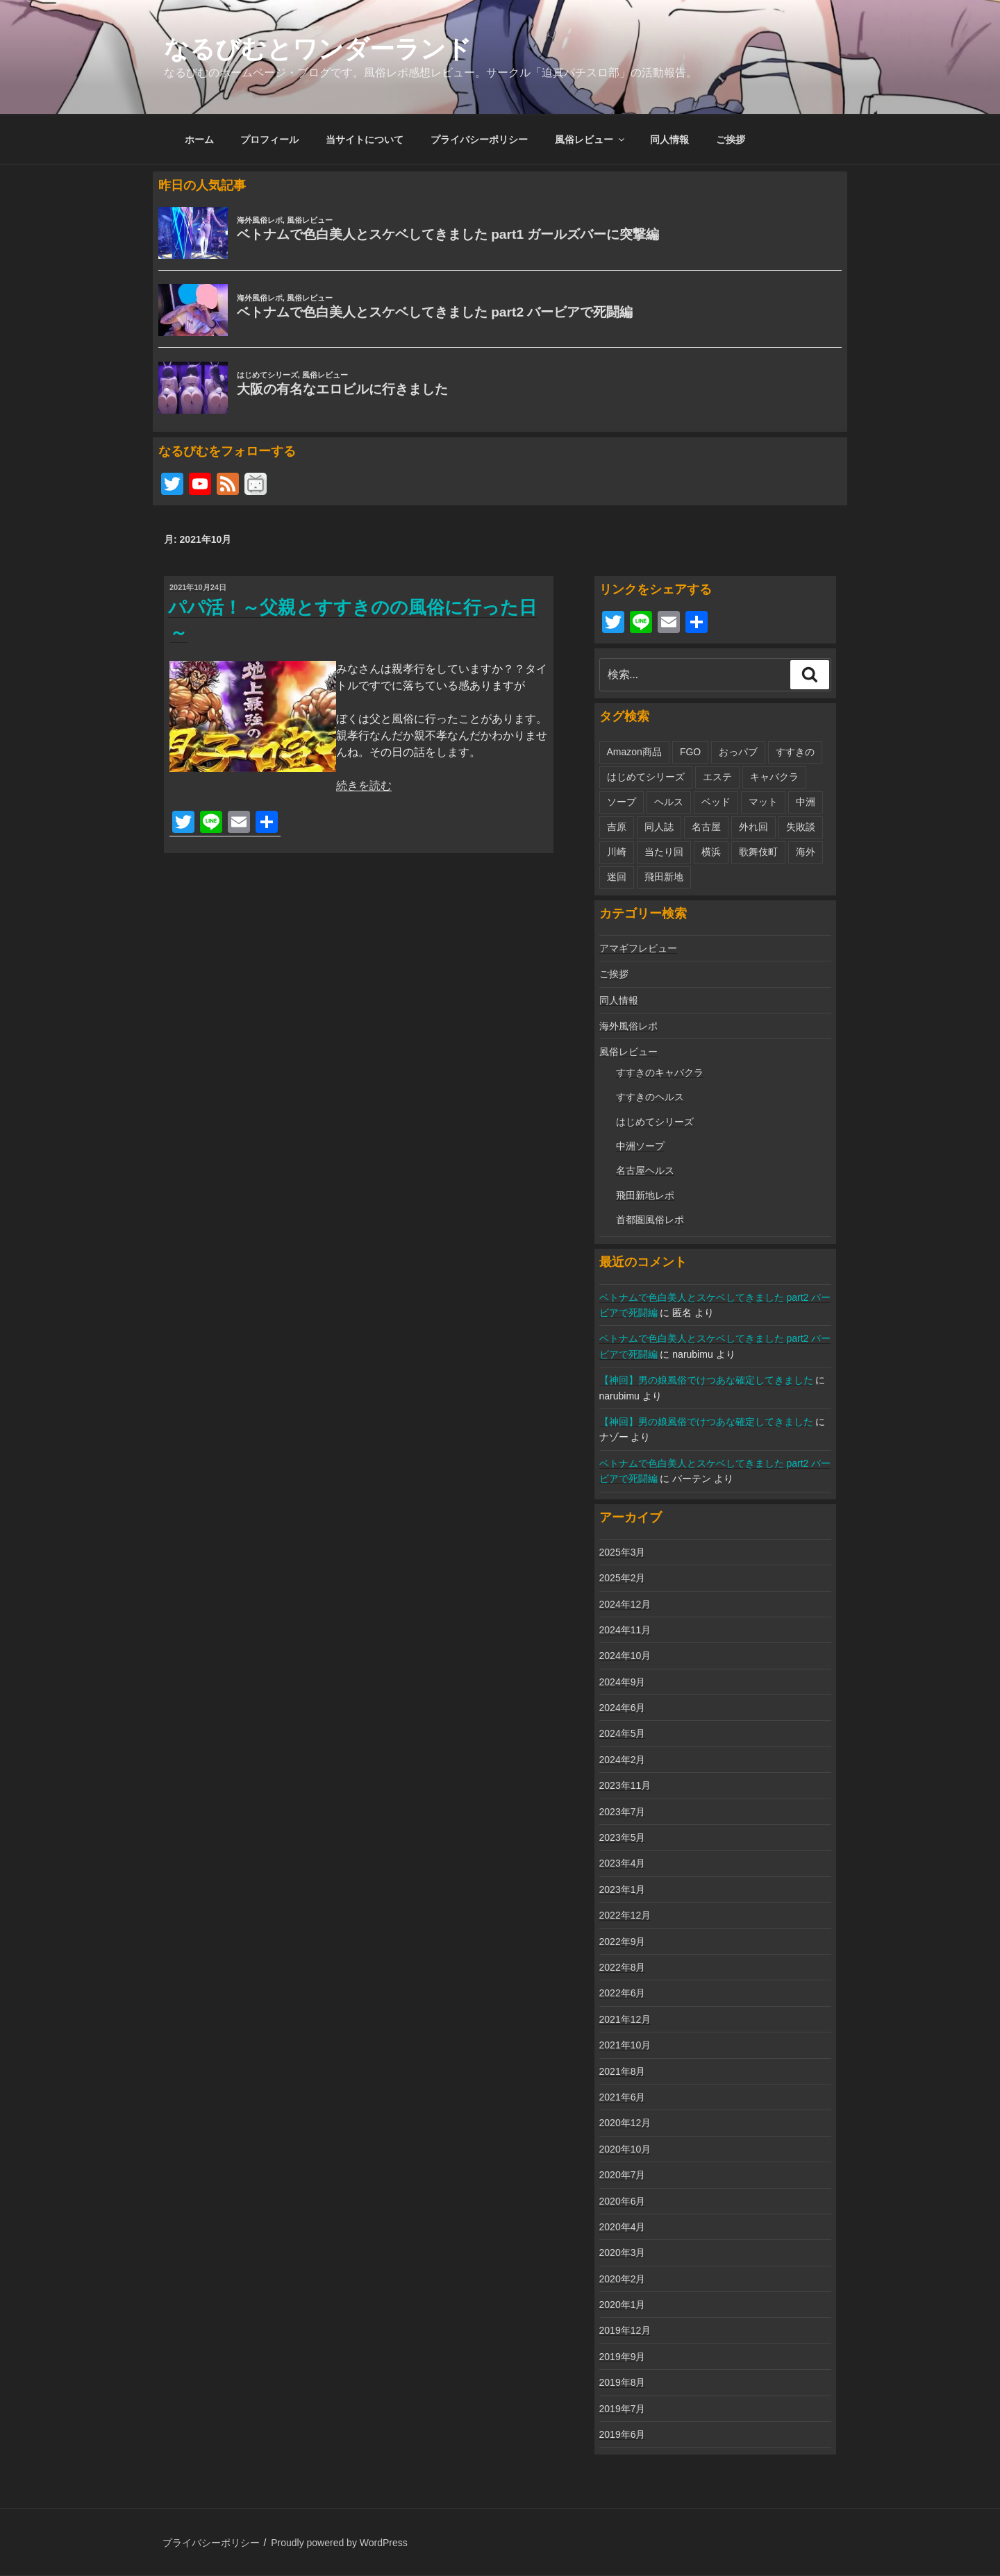 This screenshot has width=1000, height=2576. Describe the element at coordinates (753, 826) in the screenshot. I see `外れ回` at that location.